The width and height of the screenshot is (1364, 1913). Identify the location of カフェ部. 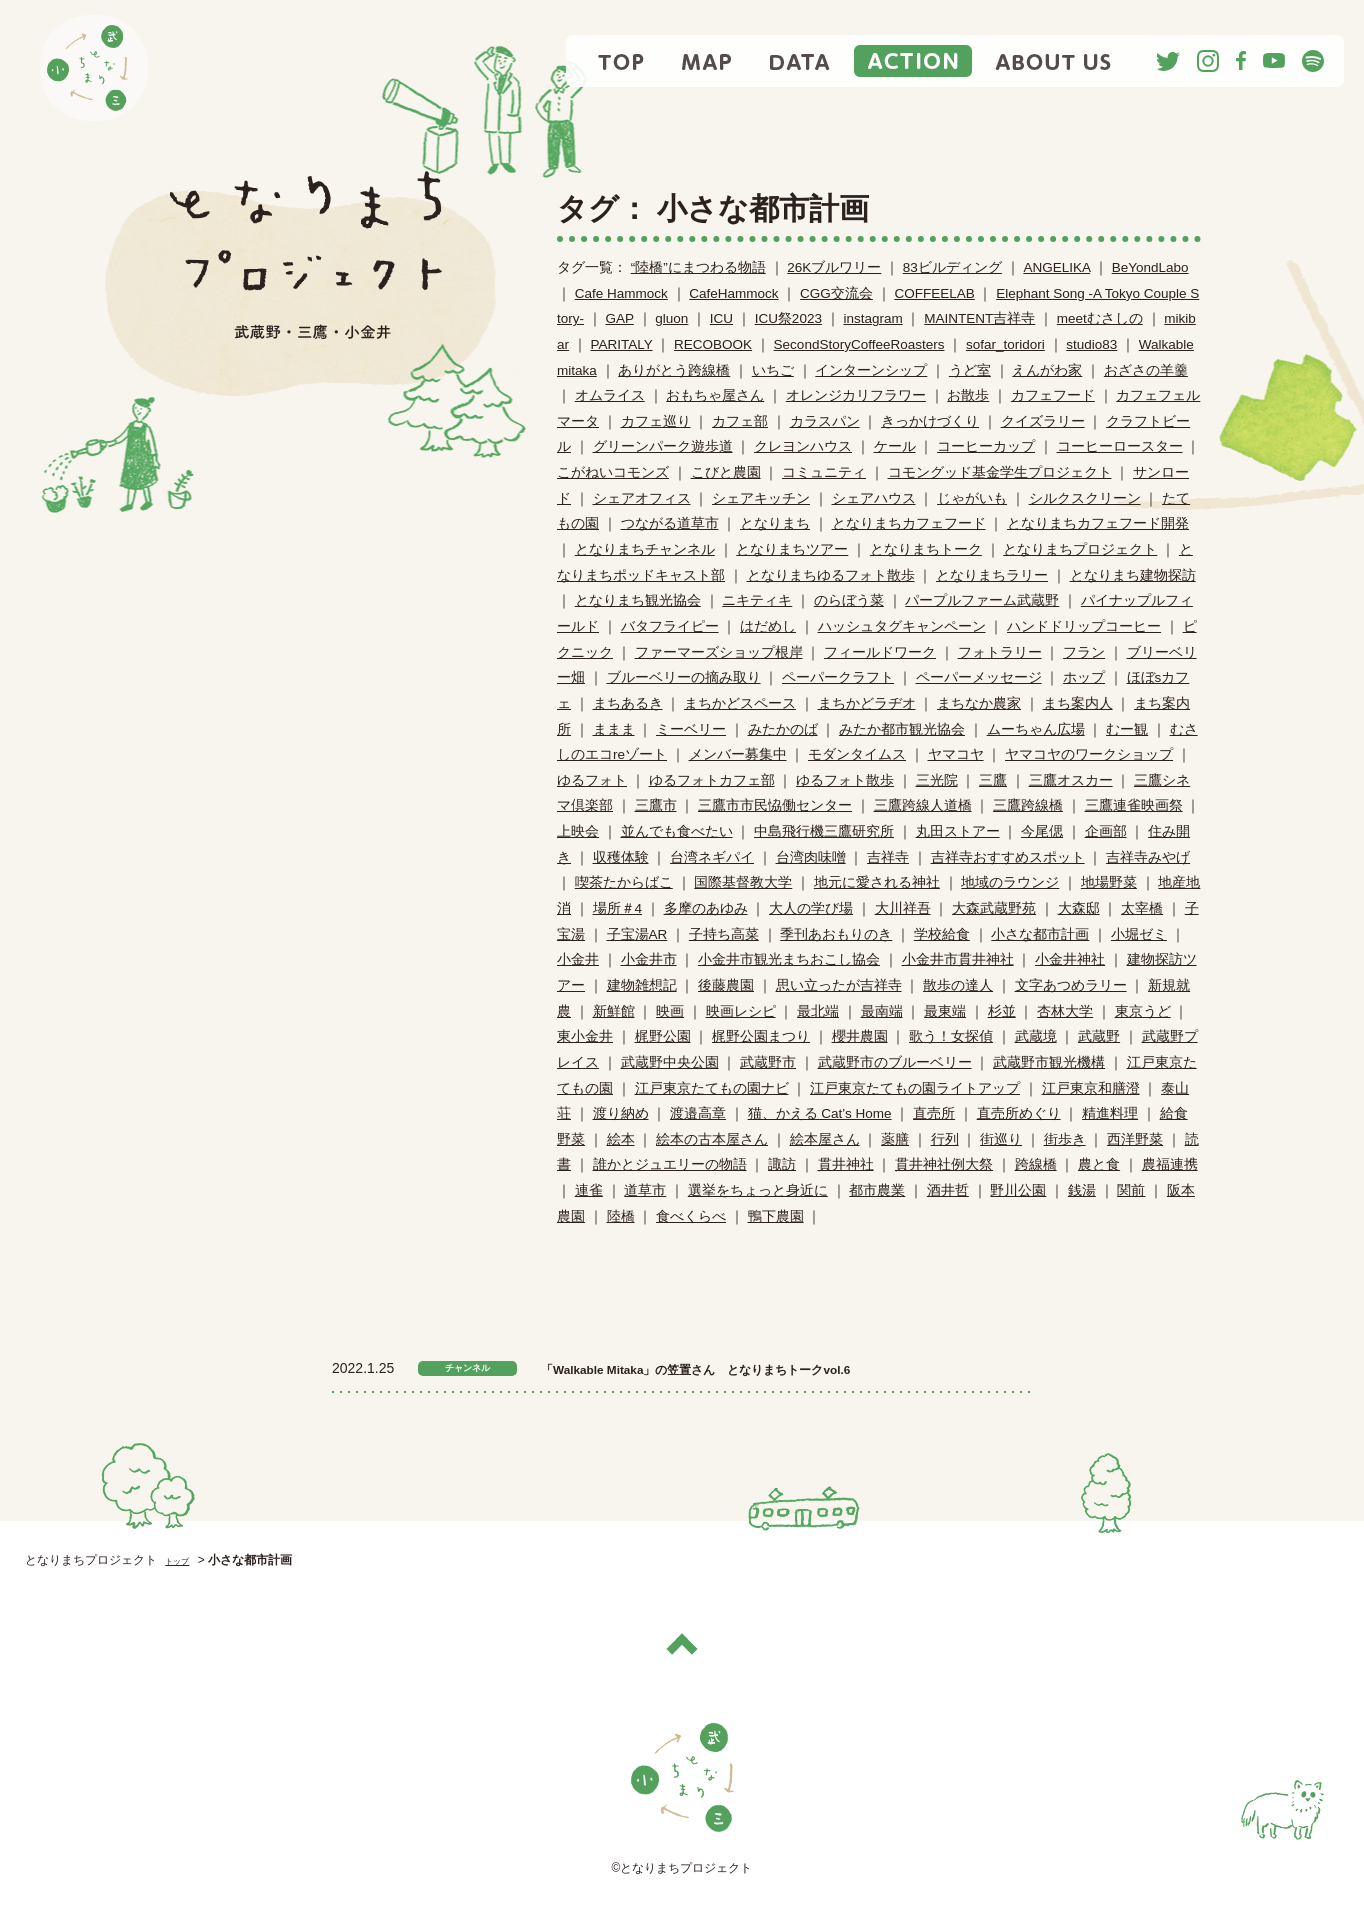
(740, 421).